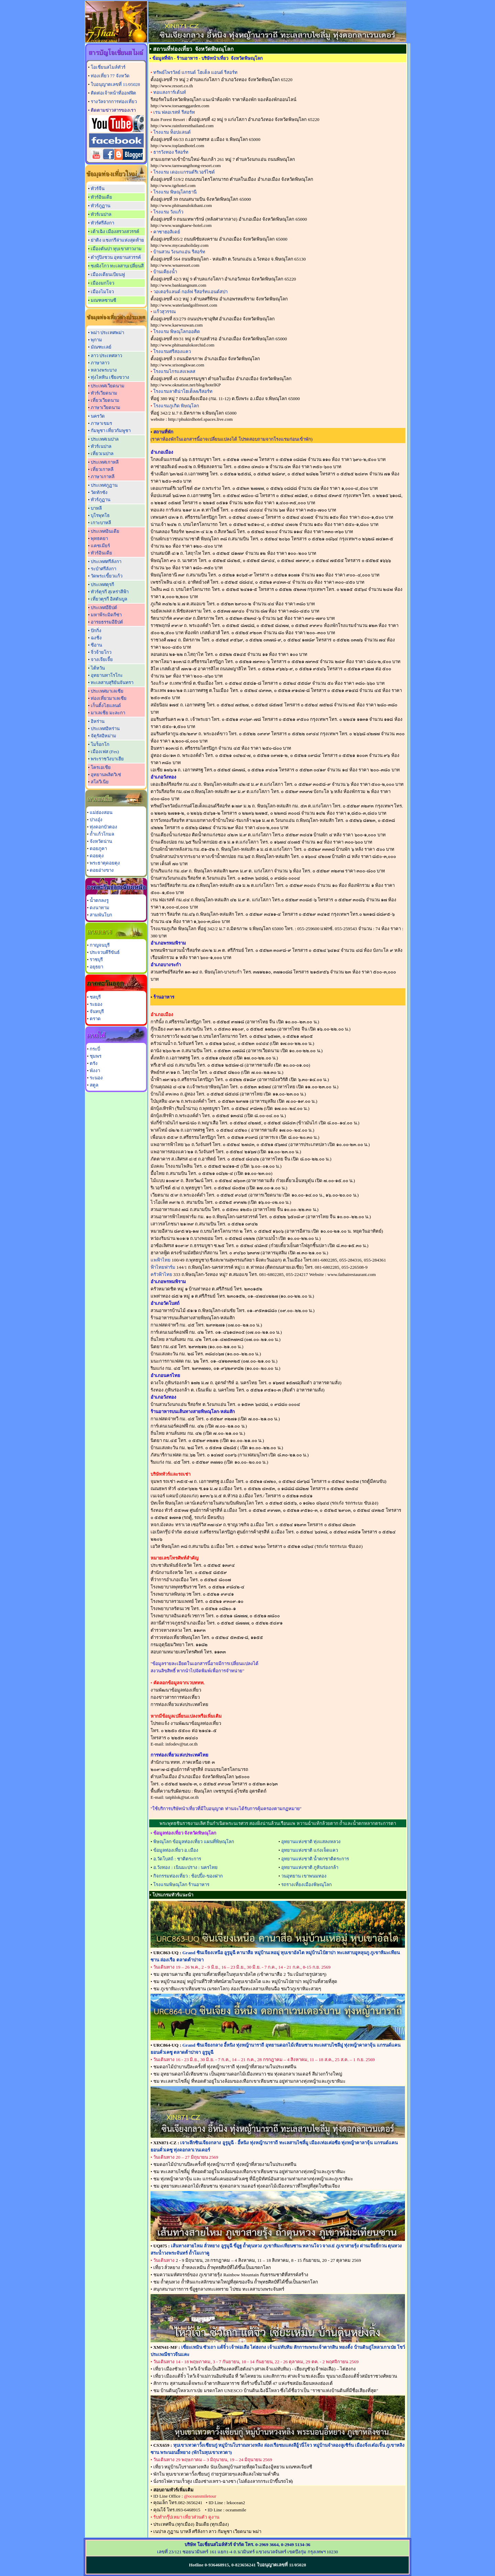 This screenshot has height=2576, width=495. Describe the element at coordinates (165, 271) in the screenshot. I see `บ้านเคียงน้ำ` at that location.